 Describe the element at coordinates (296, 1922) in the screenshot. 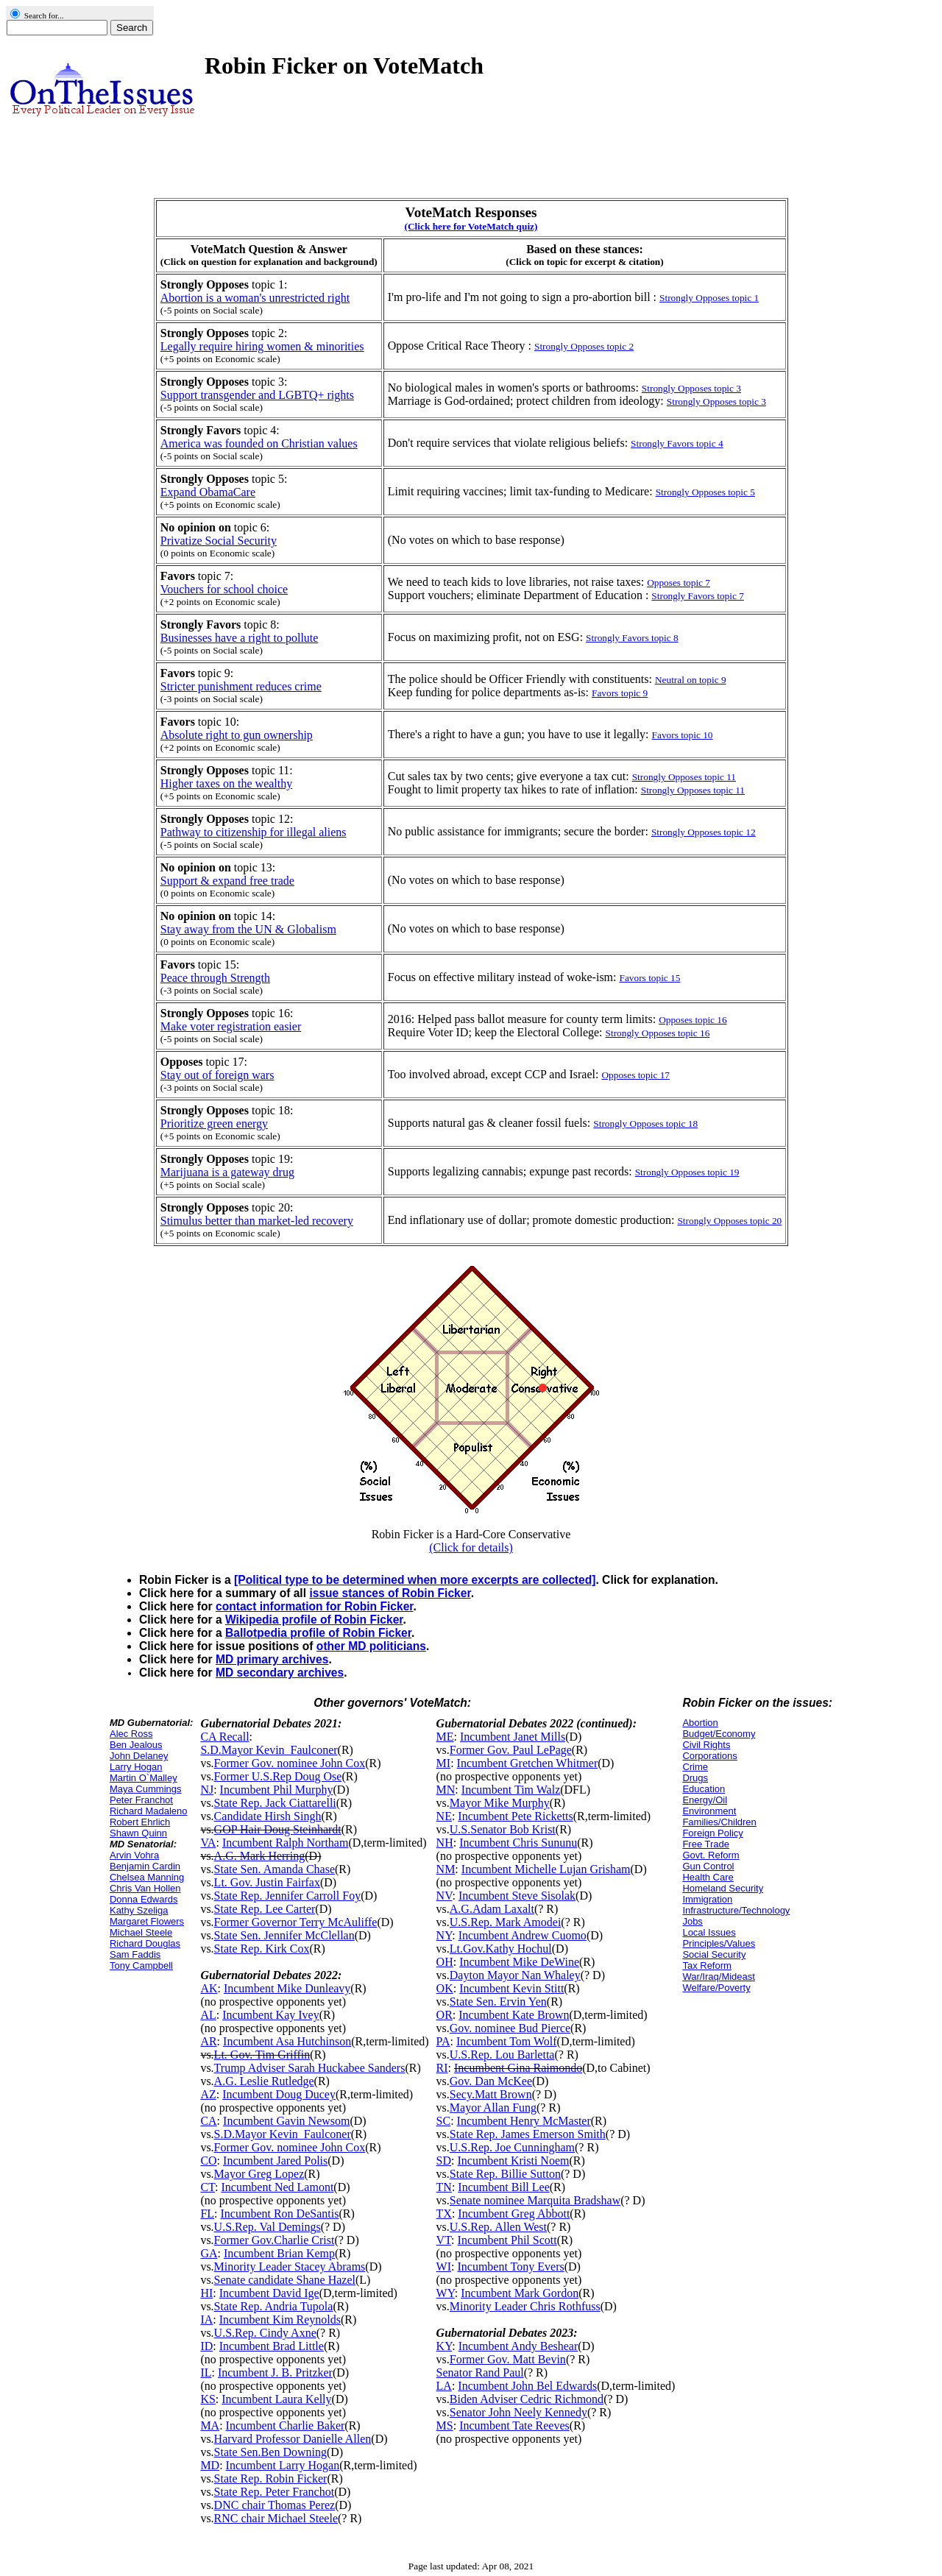

I see `Former Governor Terry McAuliffe` at that location.